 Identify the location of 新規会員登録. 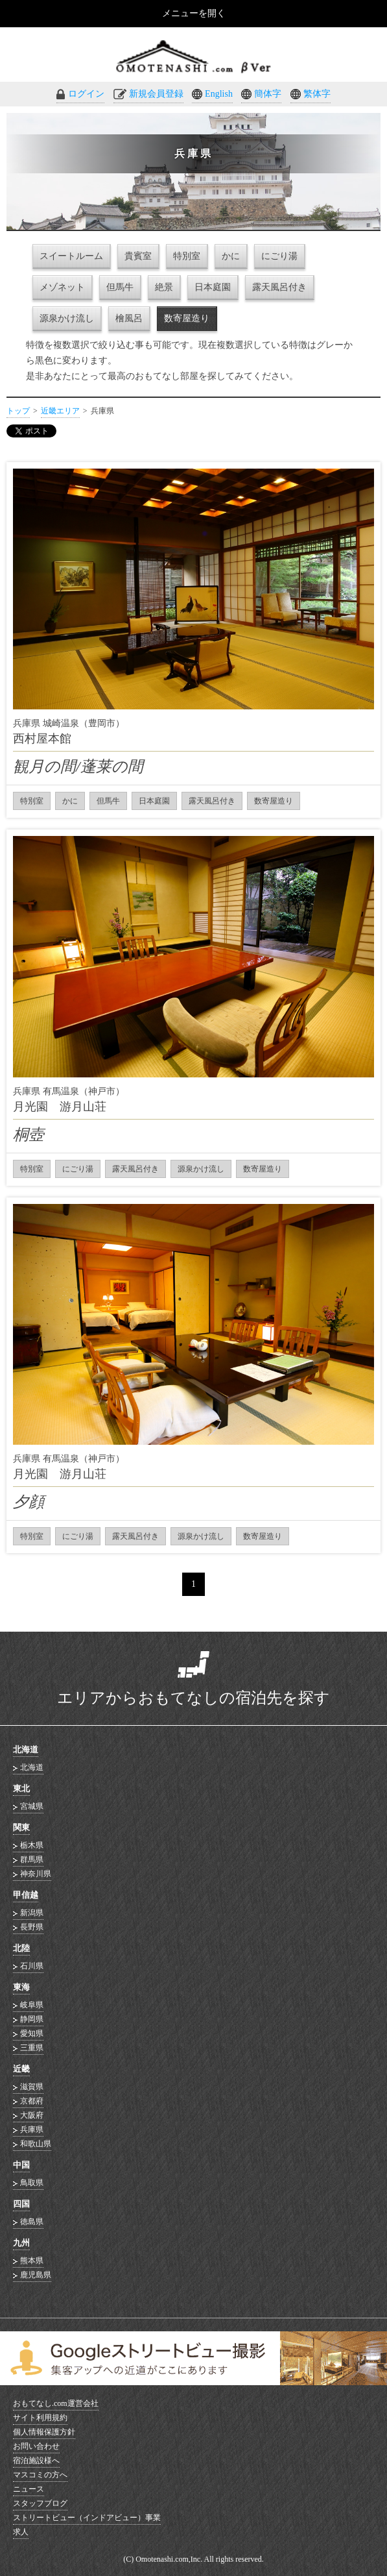
(156, 94).